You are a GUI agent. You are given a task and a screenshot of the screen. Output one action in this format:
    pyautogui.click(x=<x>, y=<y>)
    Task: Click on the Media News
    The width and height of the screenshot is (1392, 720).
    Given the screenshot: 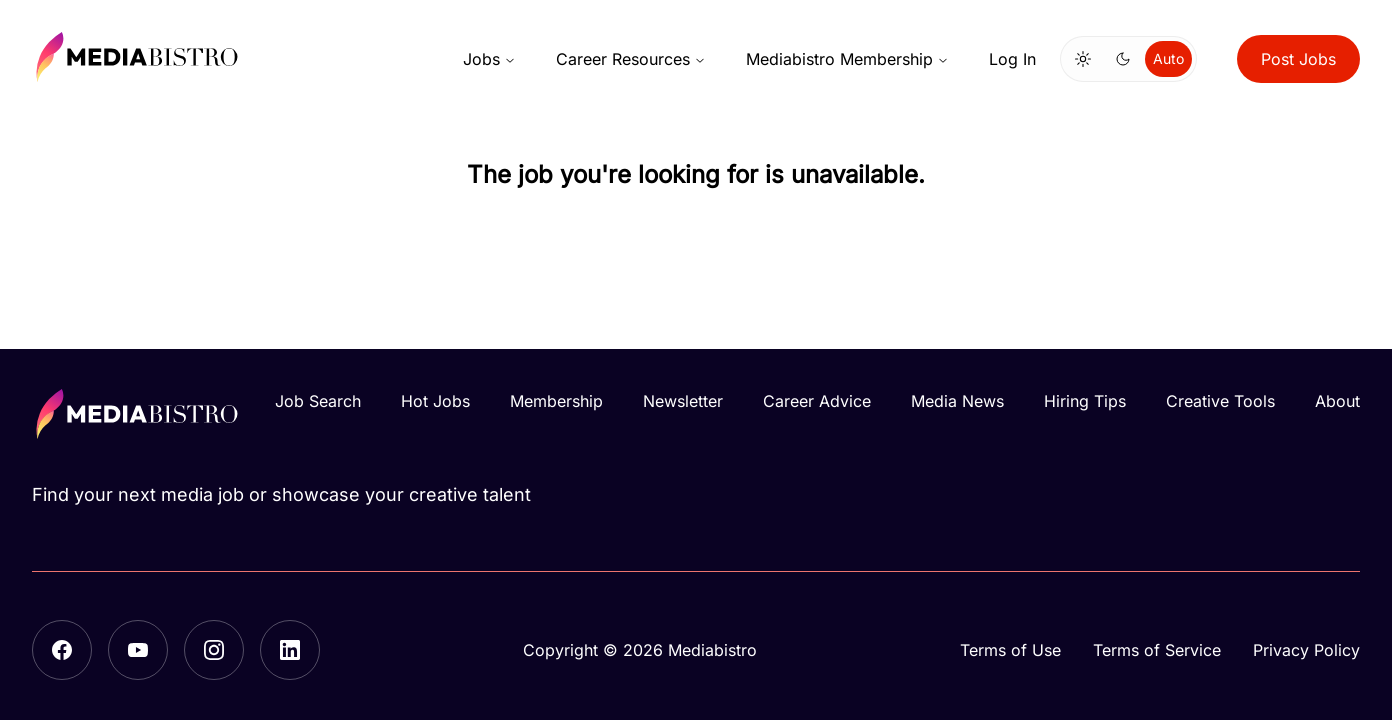 What is the action you would take?
    pyautogui.click(x=957, y=401)
    